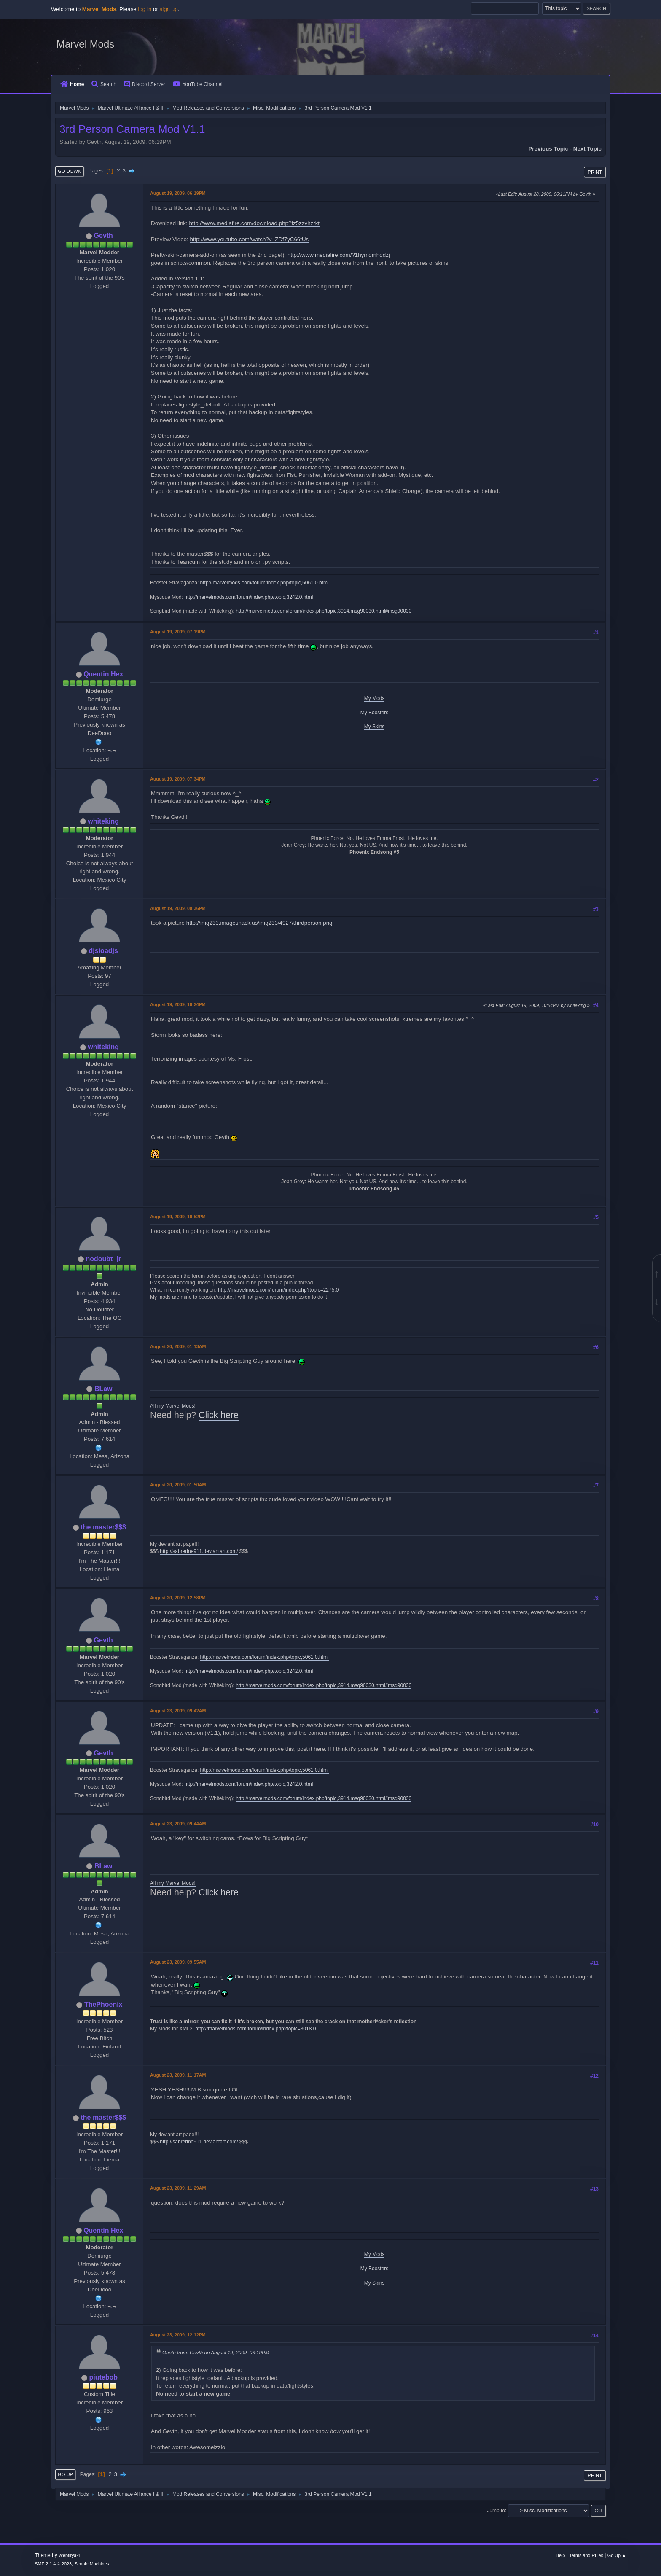  What do you see at coordinates (254, 223) in the screenshot?
I see `http://www.mediafire.com/download.php?fz5zzyhzrkt` at bounding box center [254, 223].